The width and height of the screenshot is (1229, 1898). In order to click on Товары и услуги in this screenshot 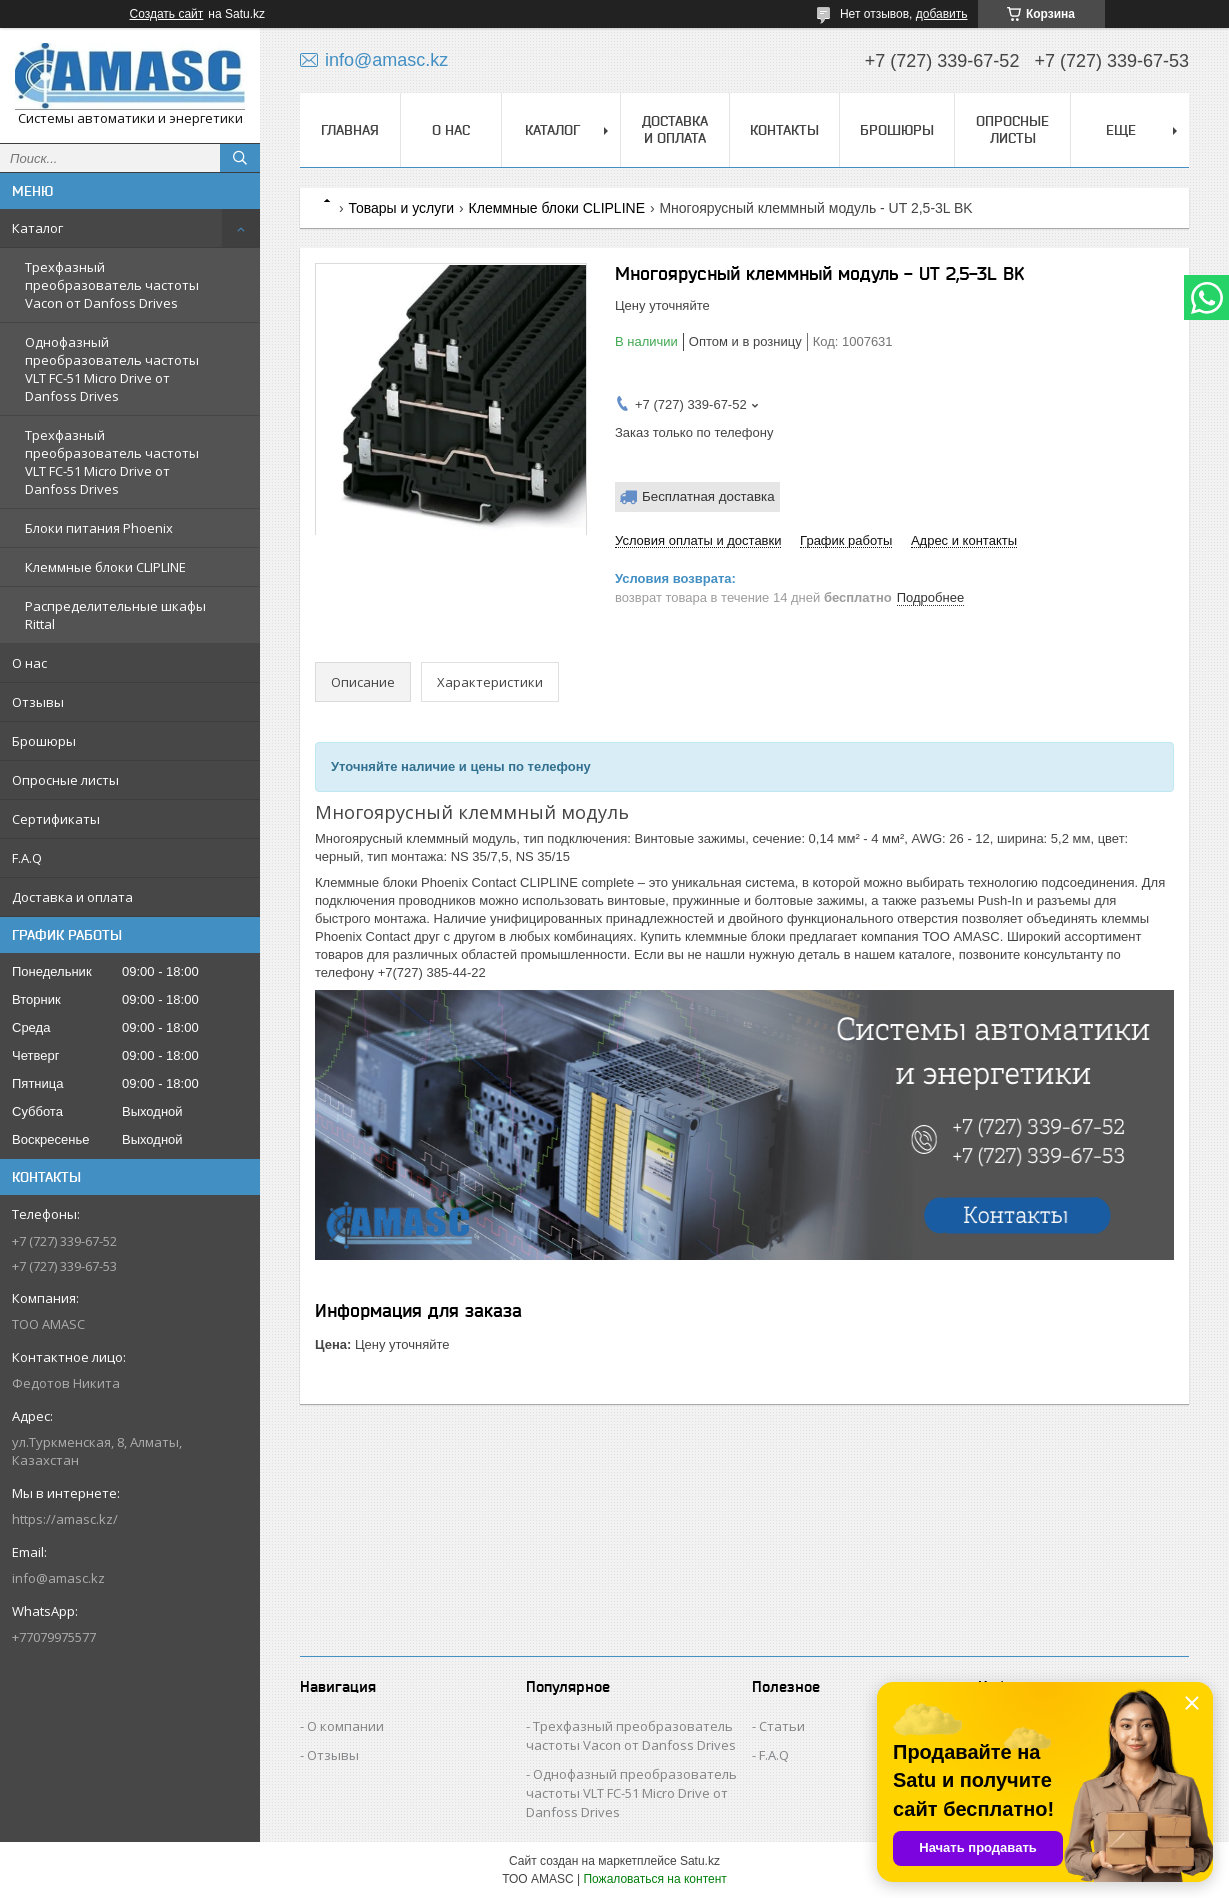, I will do `click(401, 208)`.